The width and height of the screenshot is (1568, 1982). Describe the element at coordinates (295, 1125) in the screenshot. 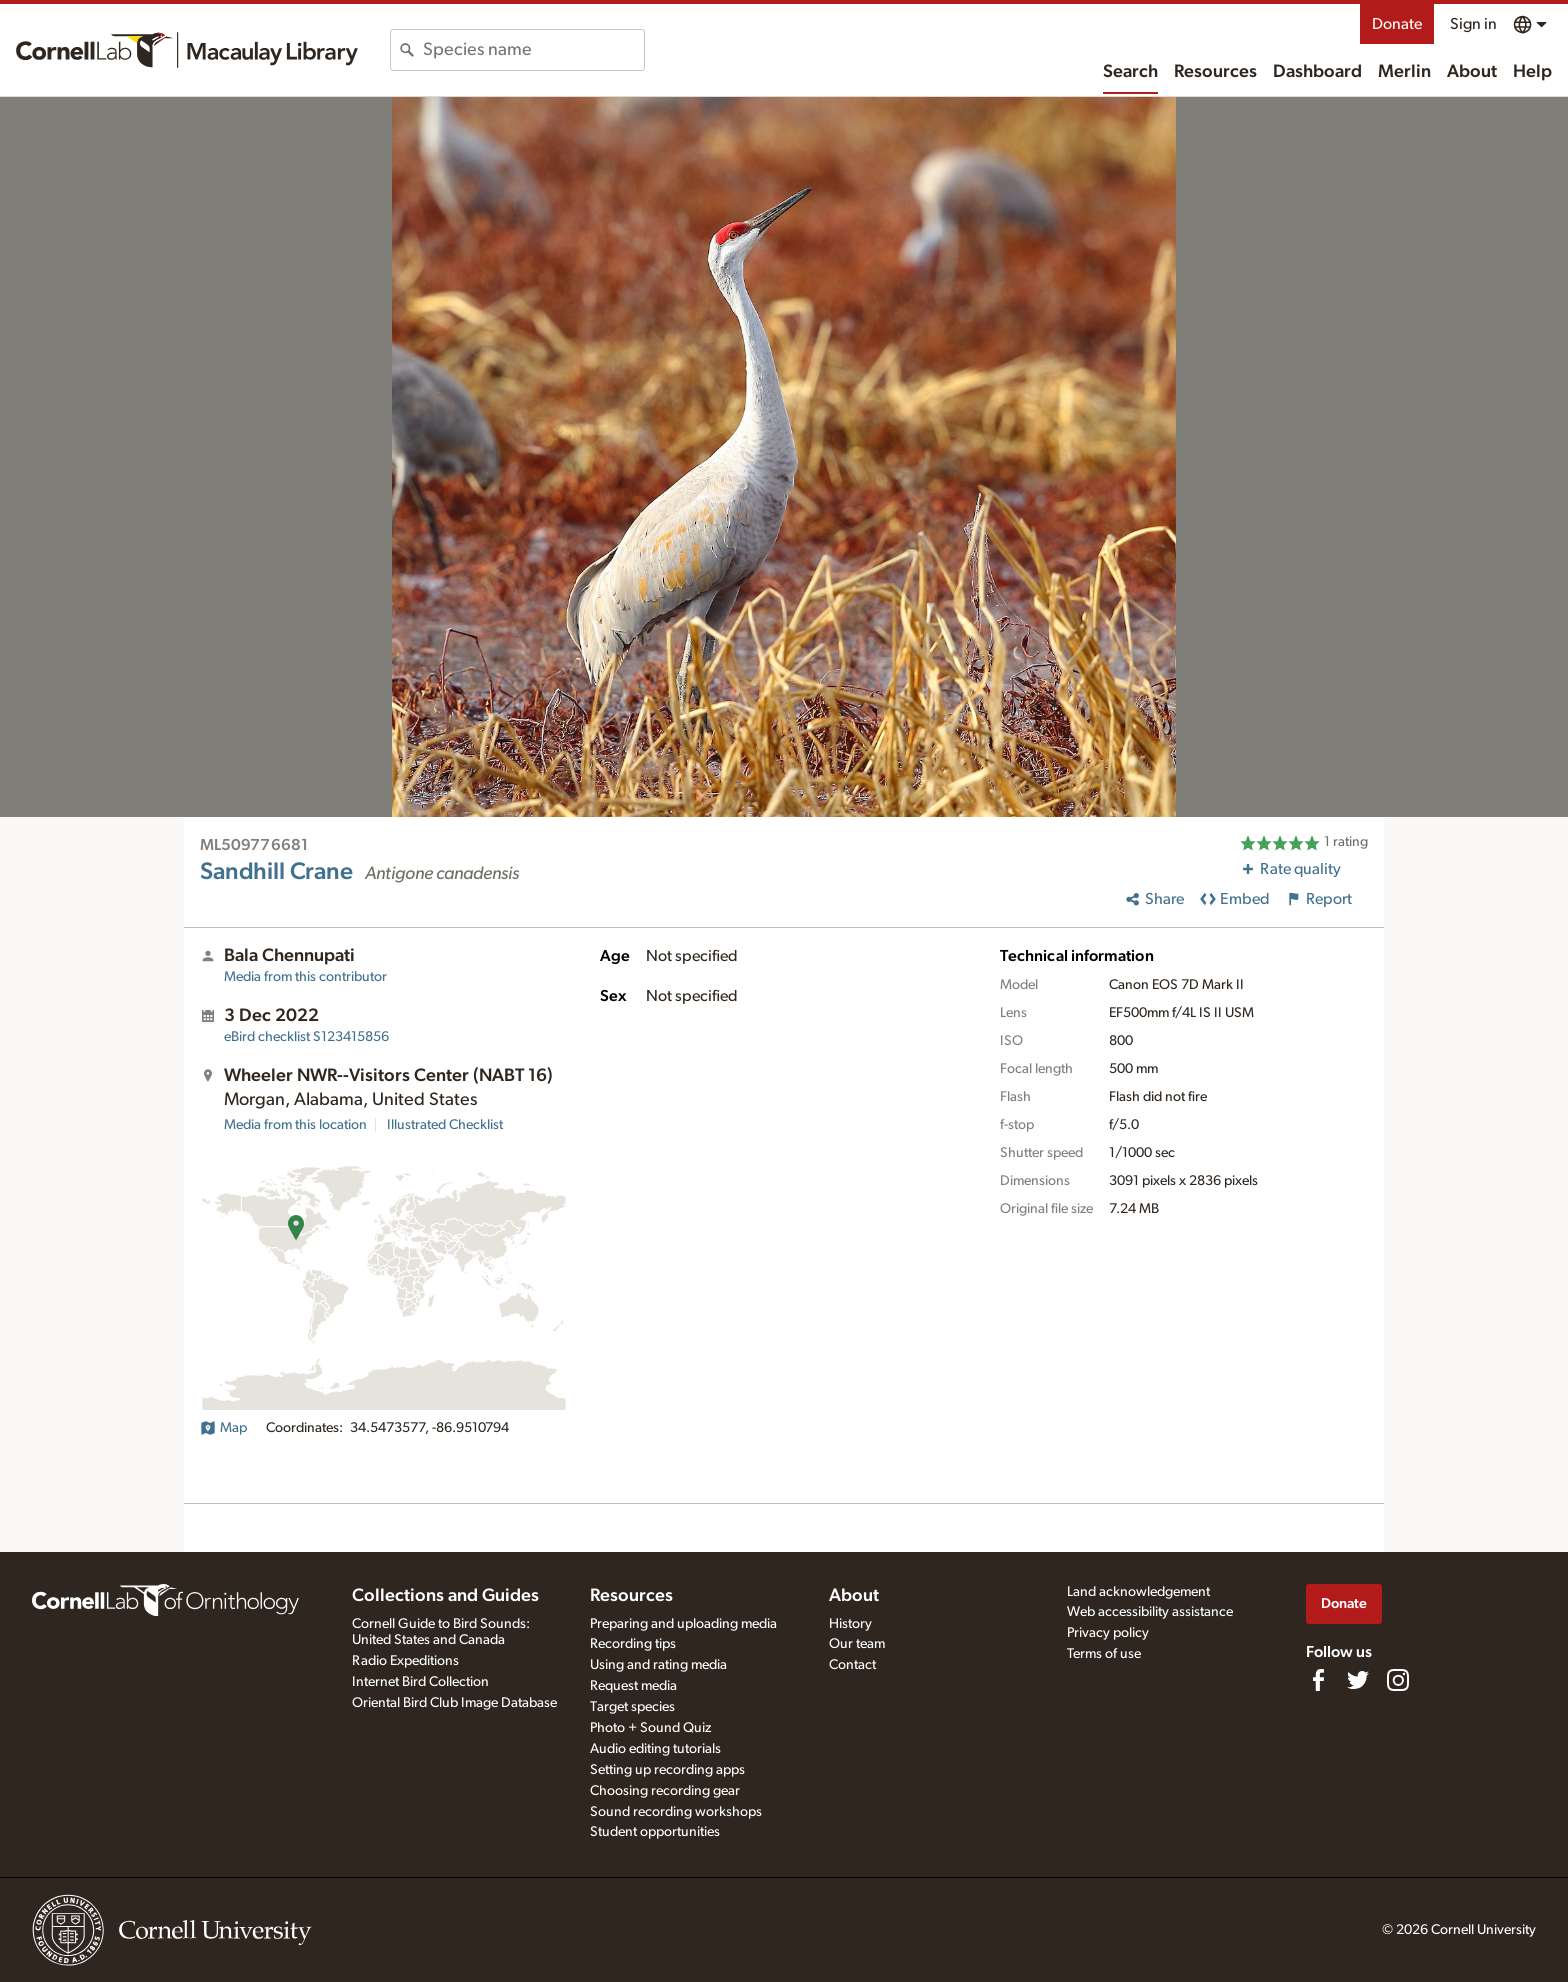

I see `Media from this location` at that location.